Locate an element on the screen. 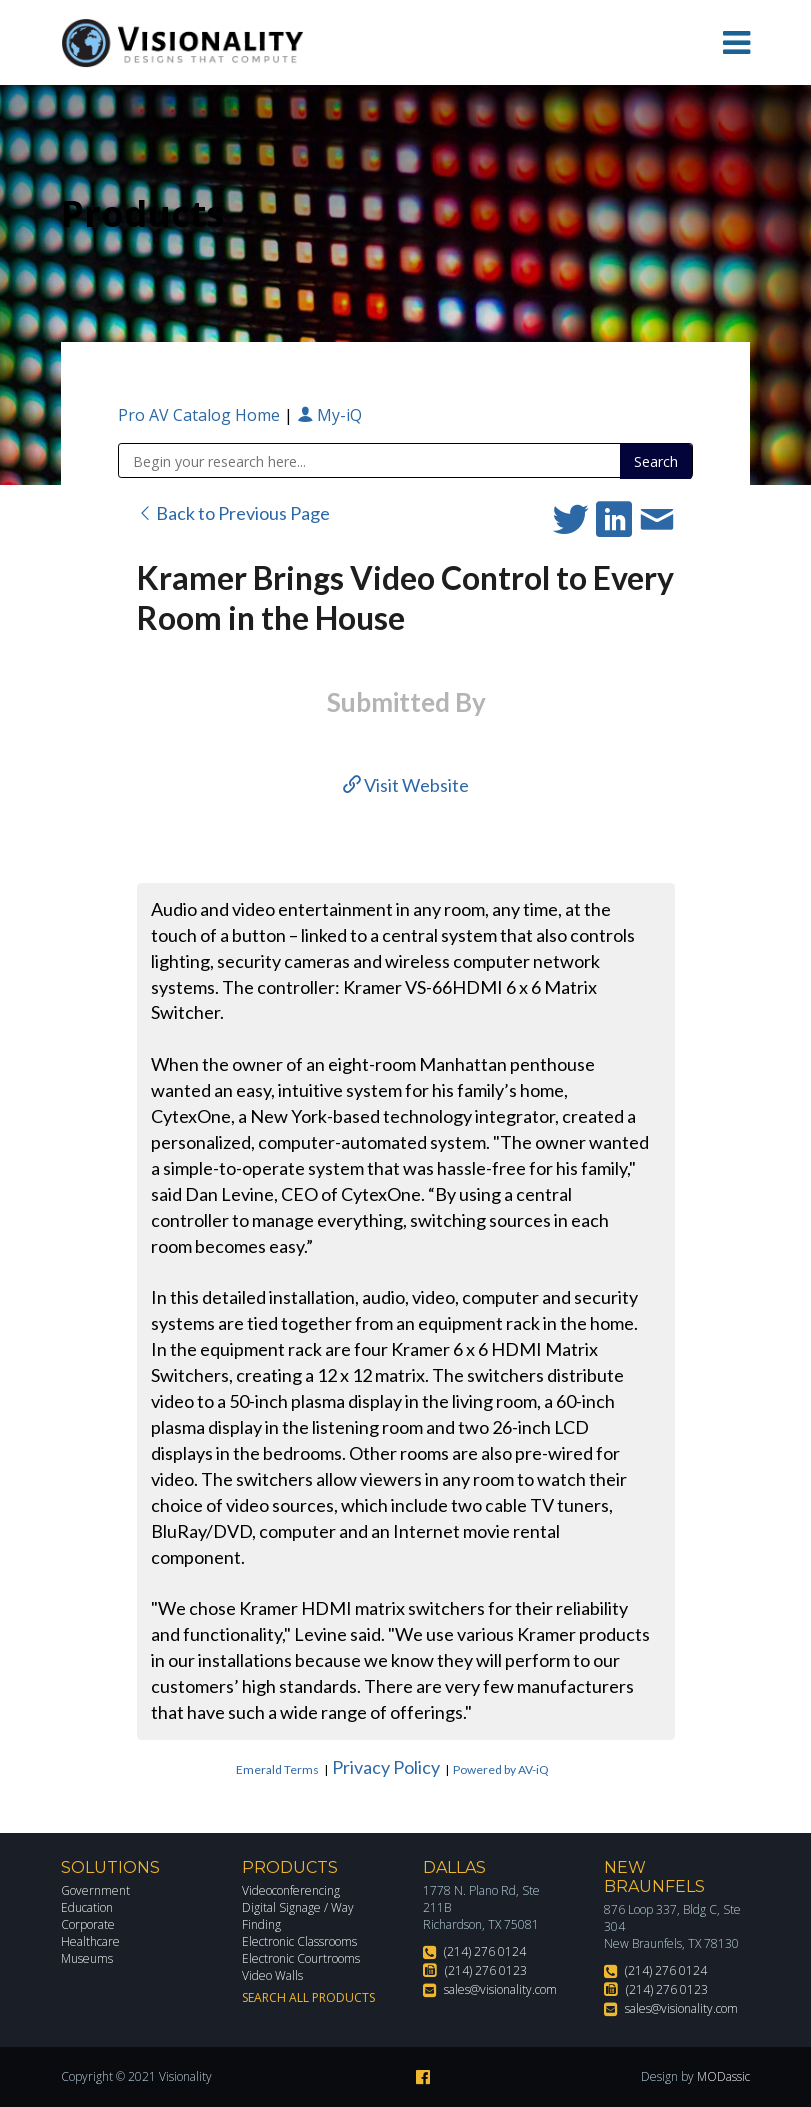 The image size is (811, 2107). Powered by AV-iQ is located at coordinates (501, 1769).